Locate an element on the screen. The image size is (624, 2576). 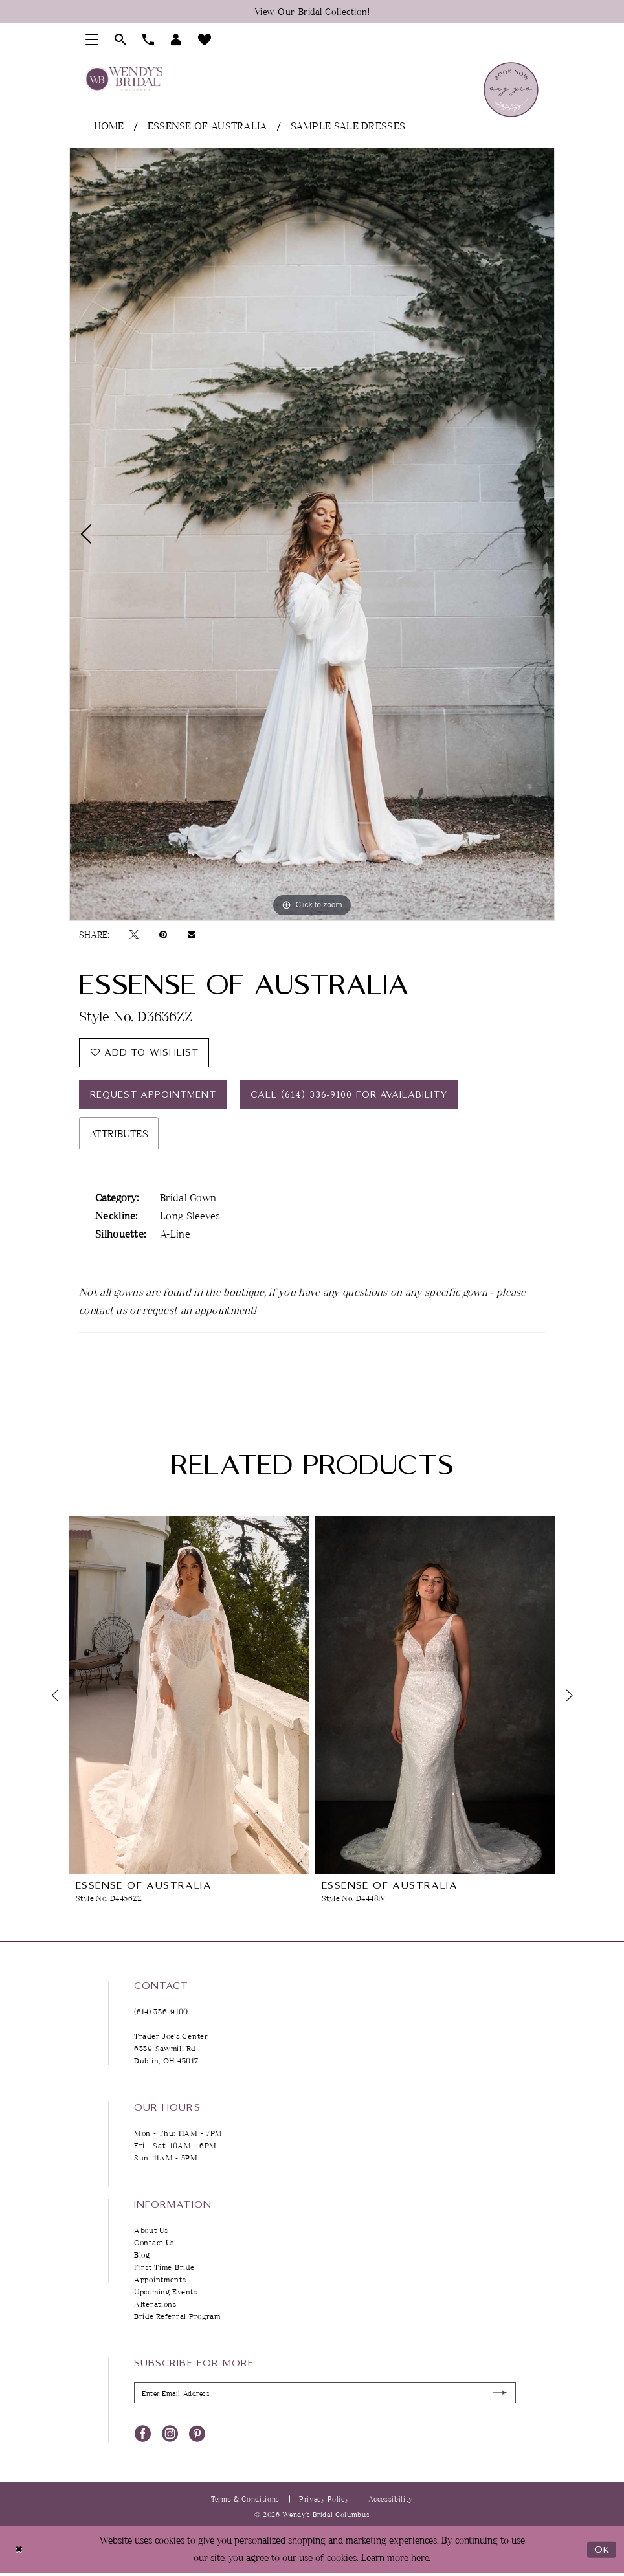
Accessibility is located at coordinates (390, 2499).